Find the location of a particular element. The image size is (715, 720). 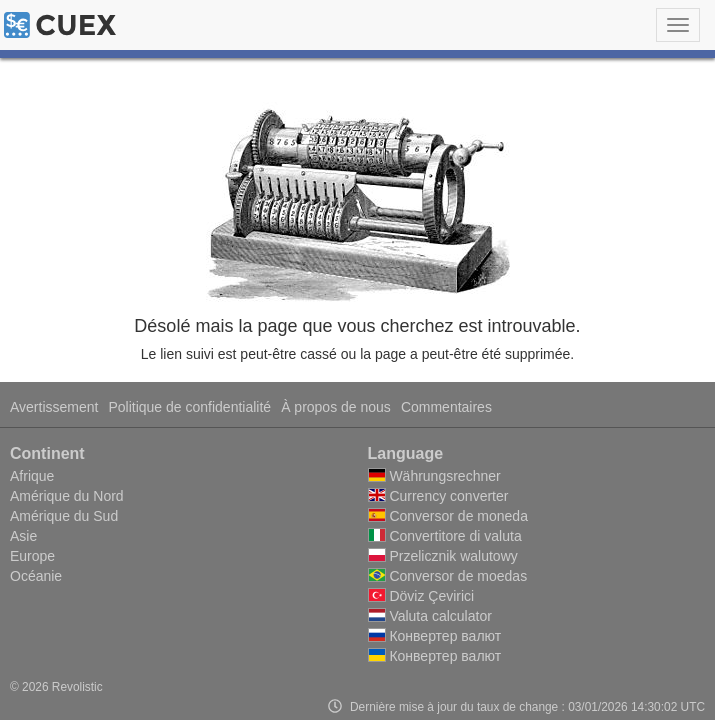

Europe is located at coordinates (32, 556).